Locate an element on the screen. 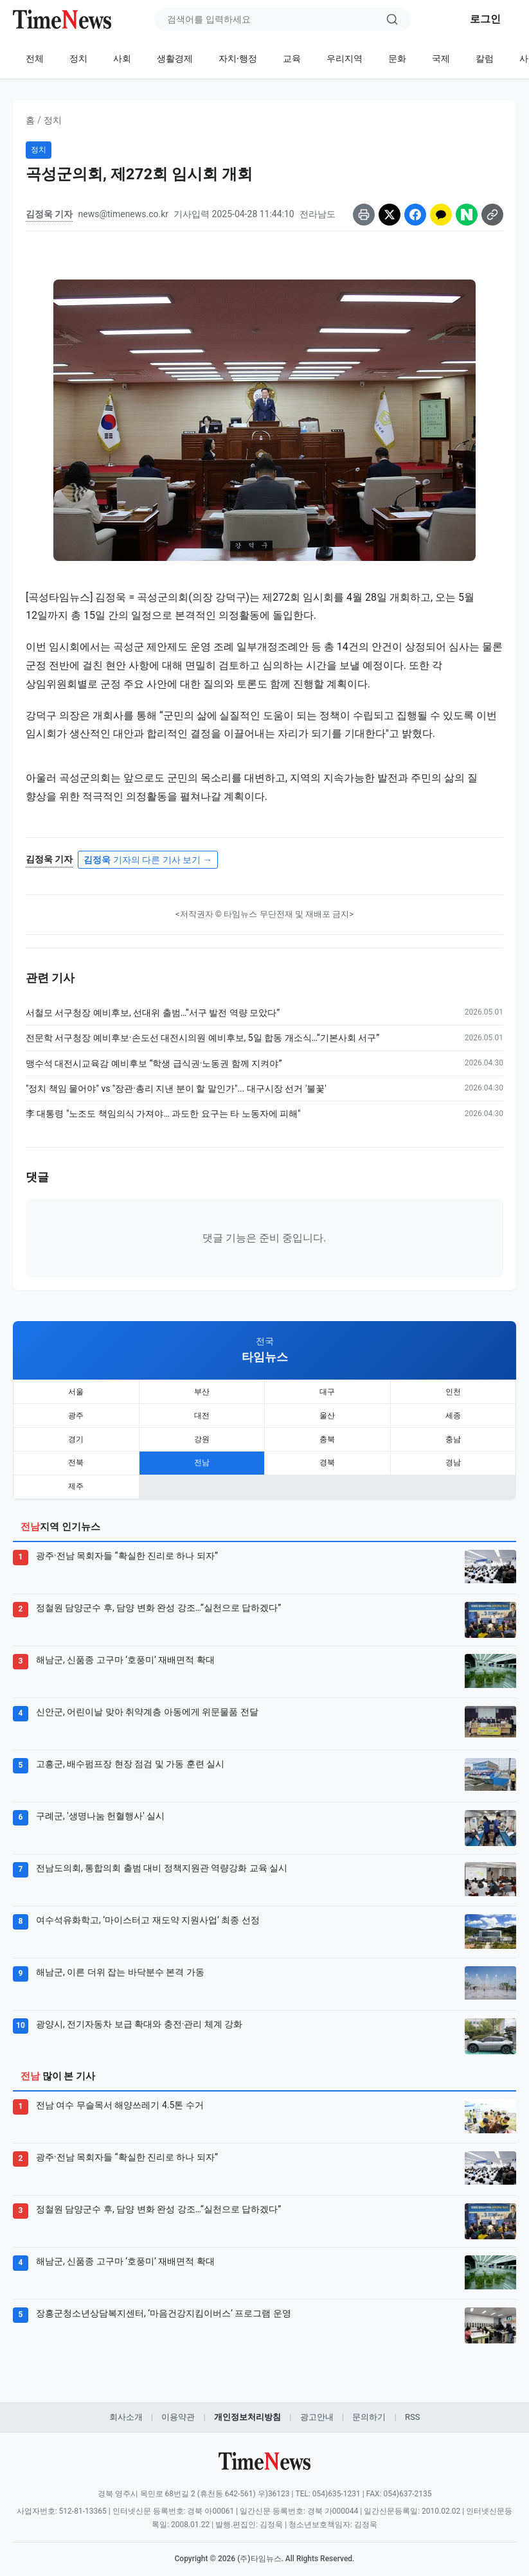 The height and width of the screenshot is (2576, 529). 해남군, 신품종 고구마 ‘호풍미’ 재배면적 확대 is located at coordinates (125, 1650).